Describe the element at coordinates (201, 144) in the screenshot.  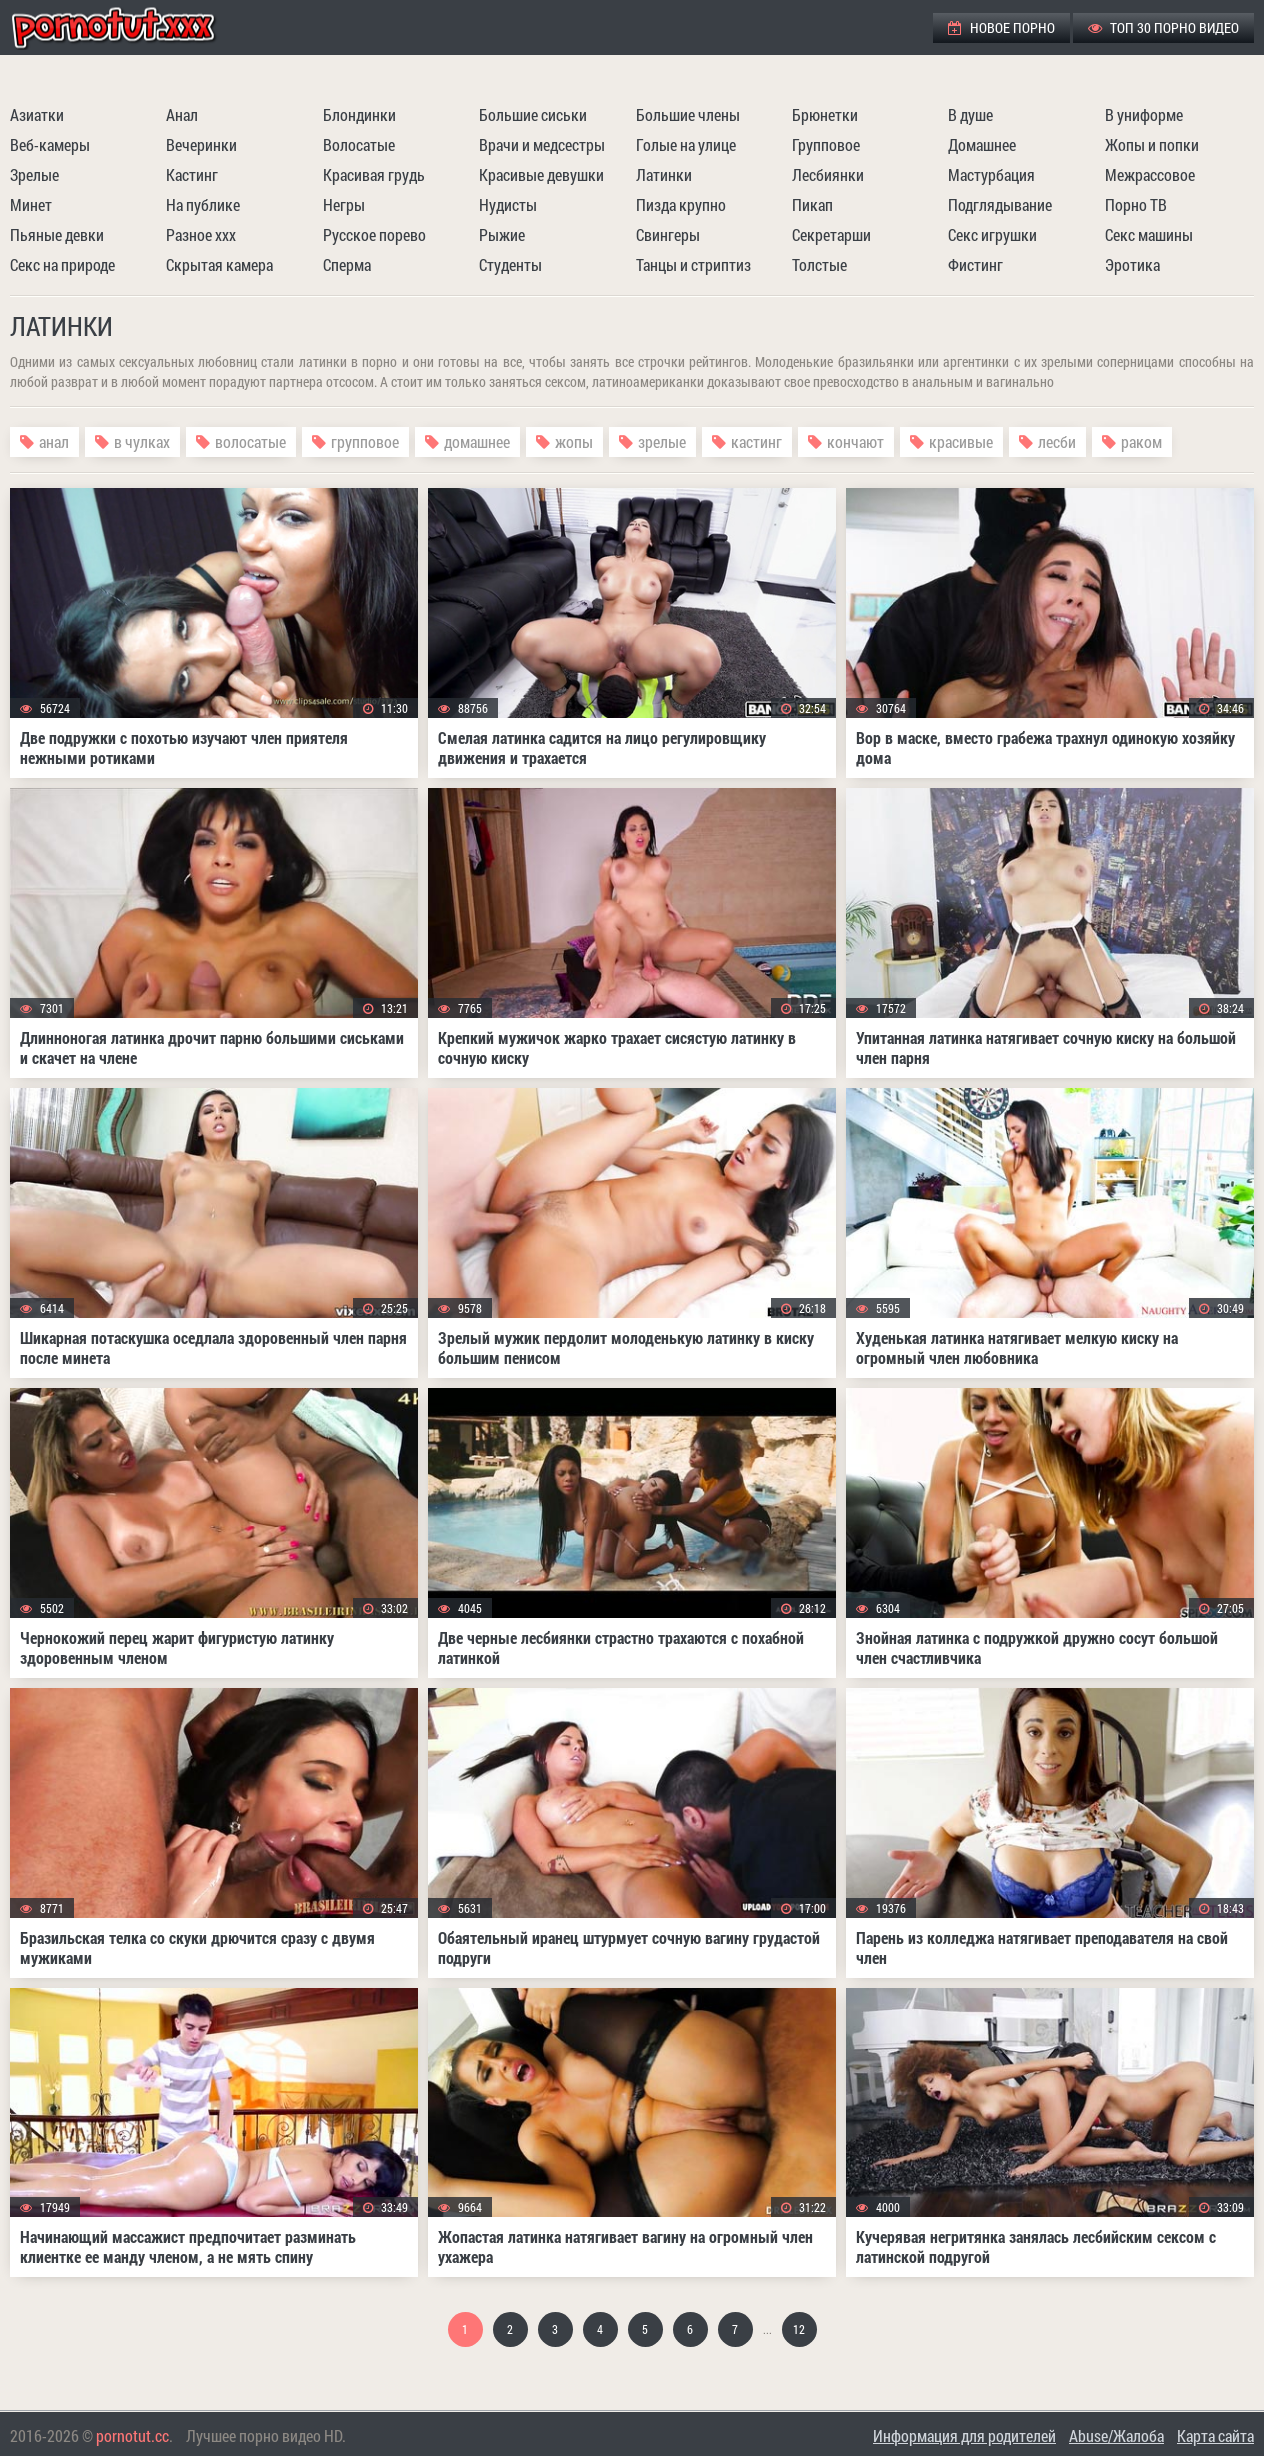
I see `Вечеринки` at that location.